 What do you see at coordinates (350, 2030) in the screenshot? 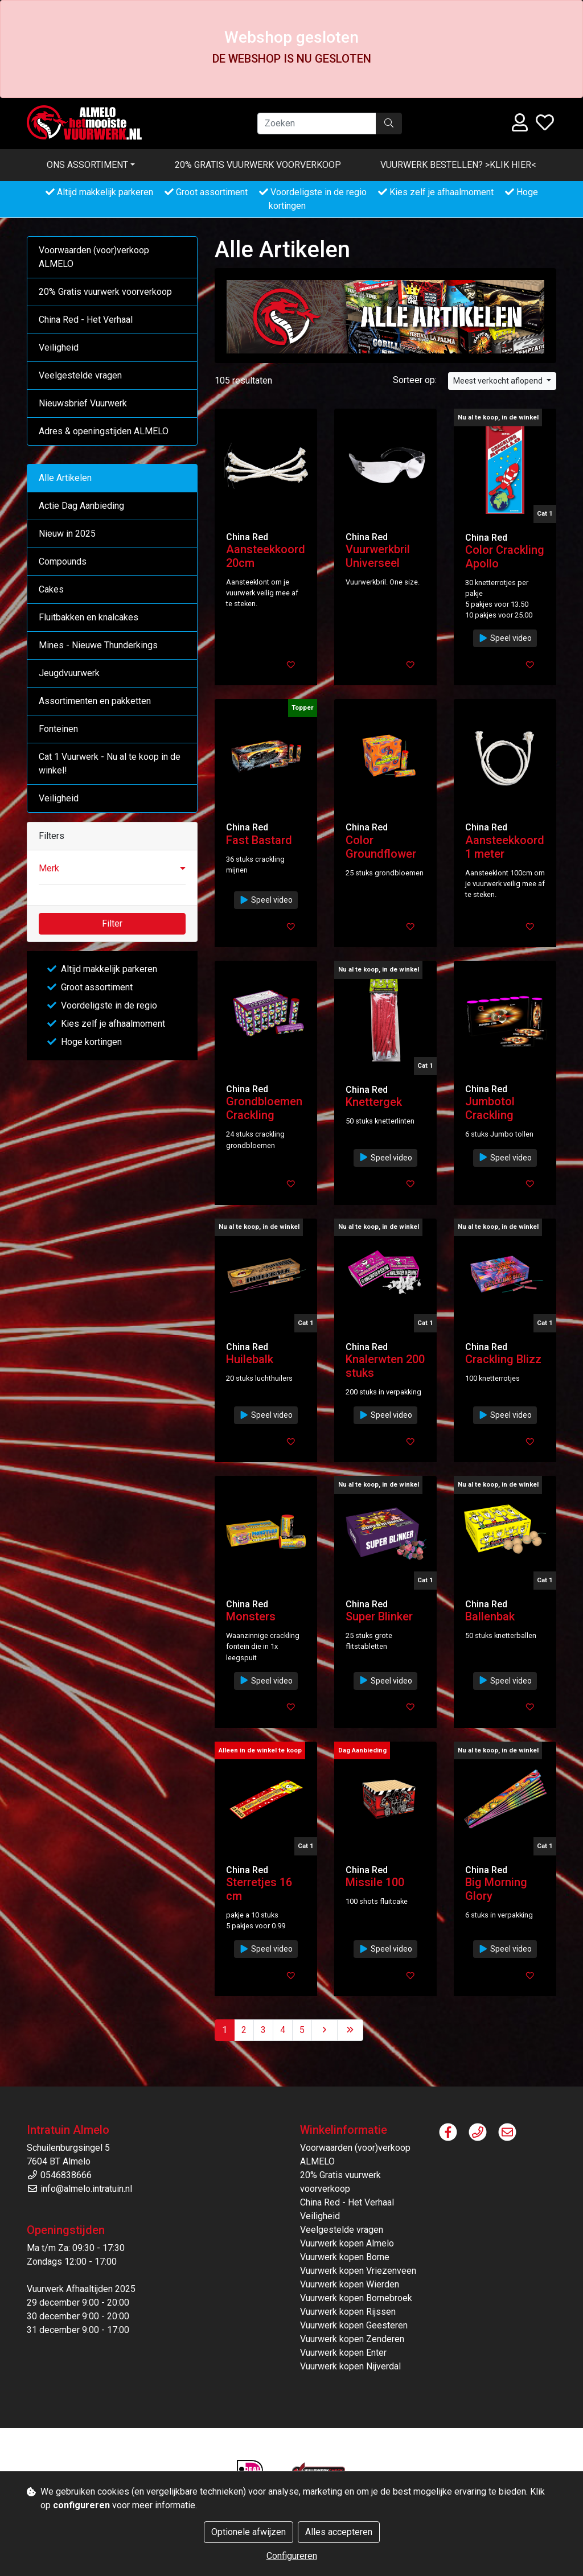
I see `[Last]` at bounding box center [350, 2030].